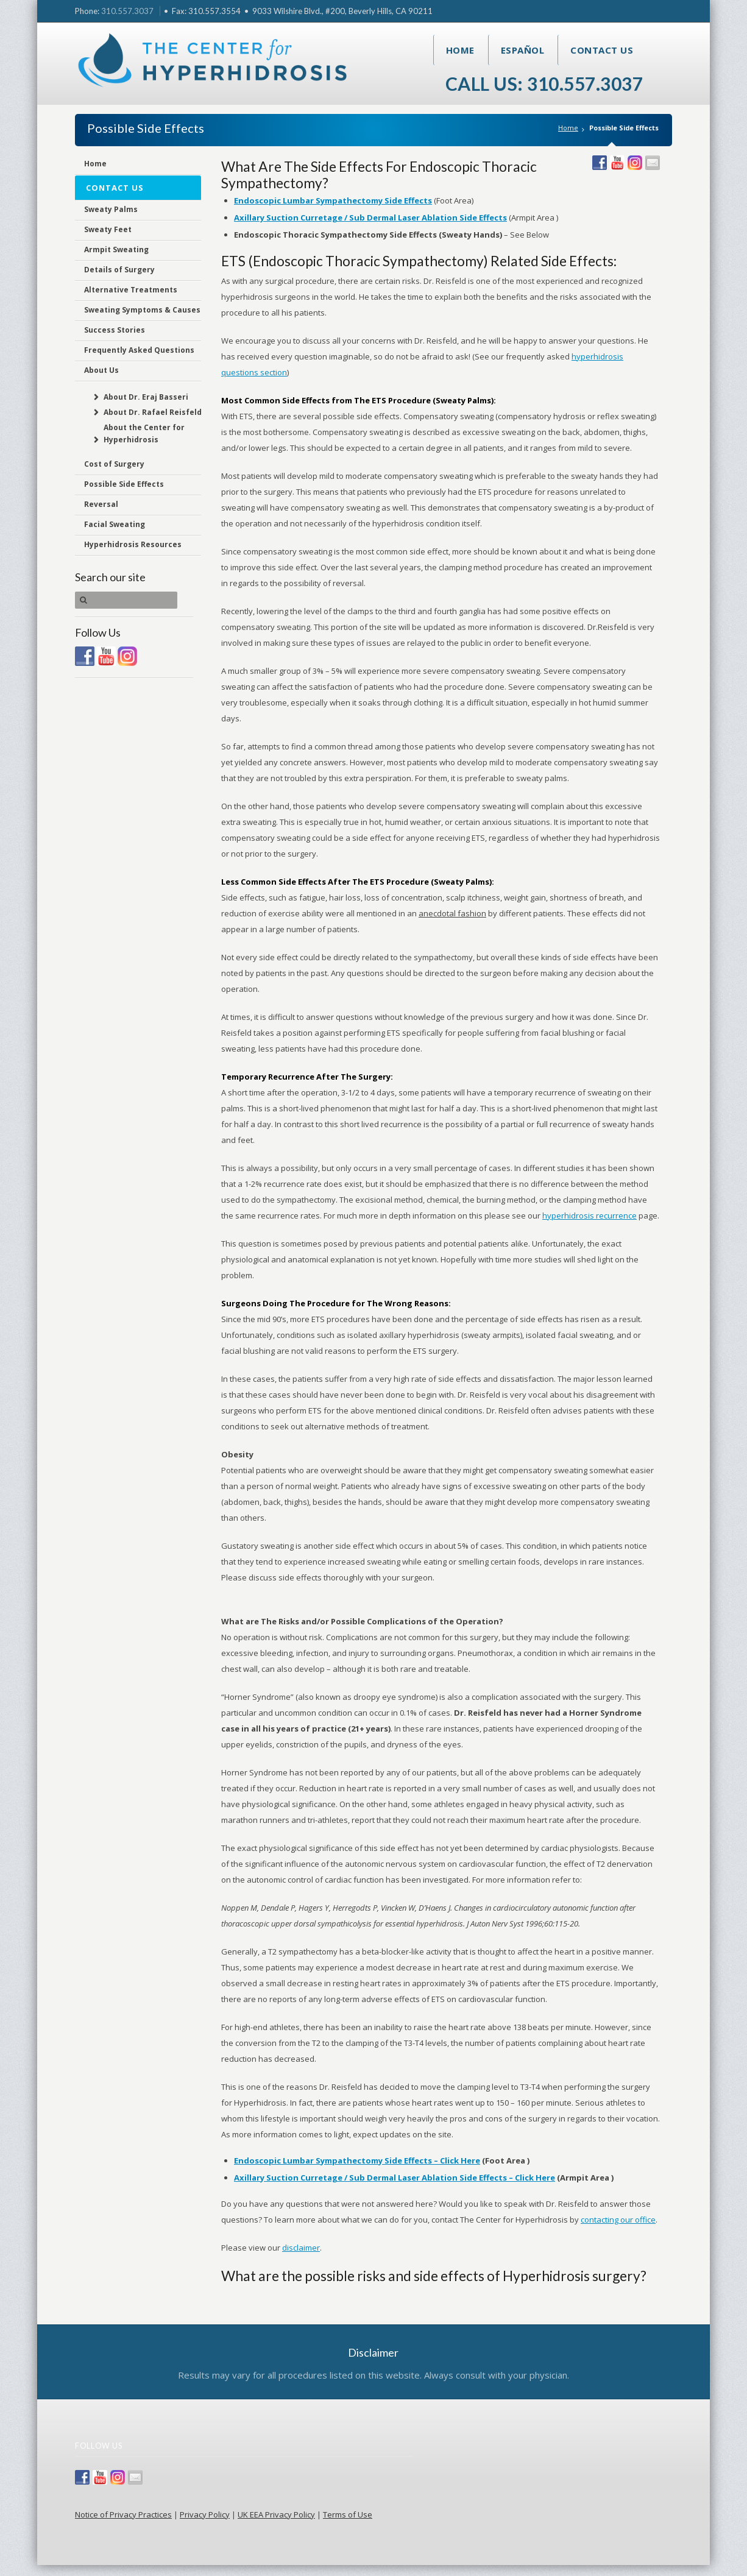 The width and height of the screenshot is (747, 2576). What do you see at coordinates (108, 229) in the screenshot?
I see `Sweaty Feet` at bounding box center [108, 229].